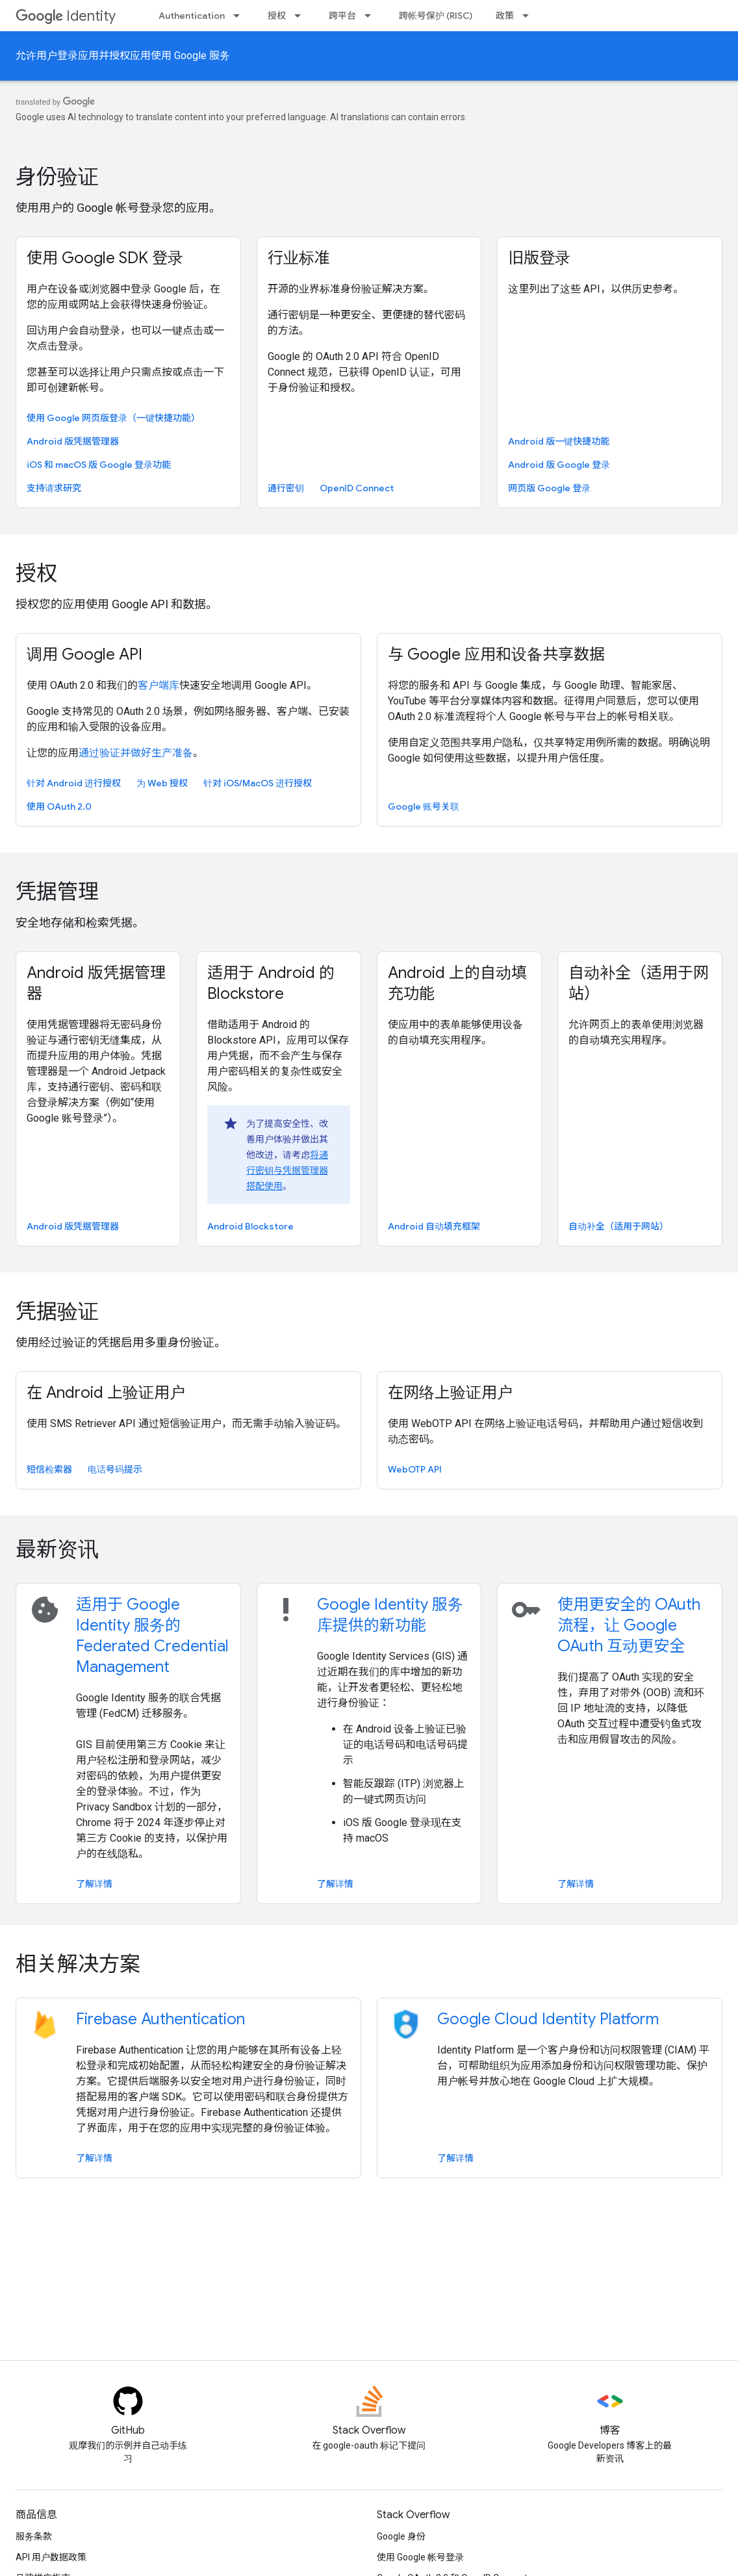  What do you see at coordinates (401, 2536) in the screenshot?
I see `Google 身份` at bounding box center [401, 2536].